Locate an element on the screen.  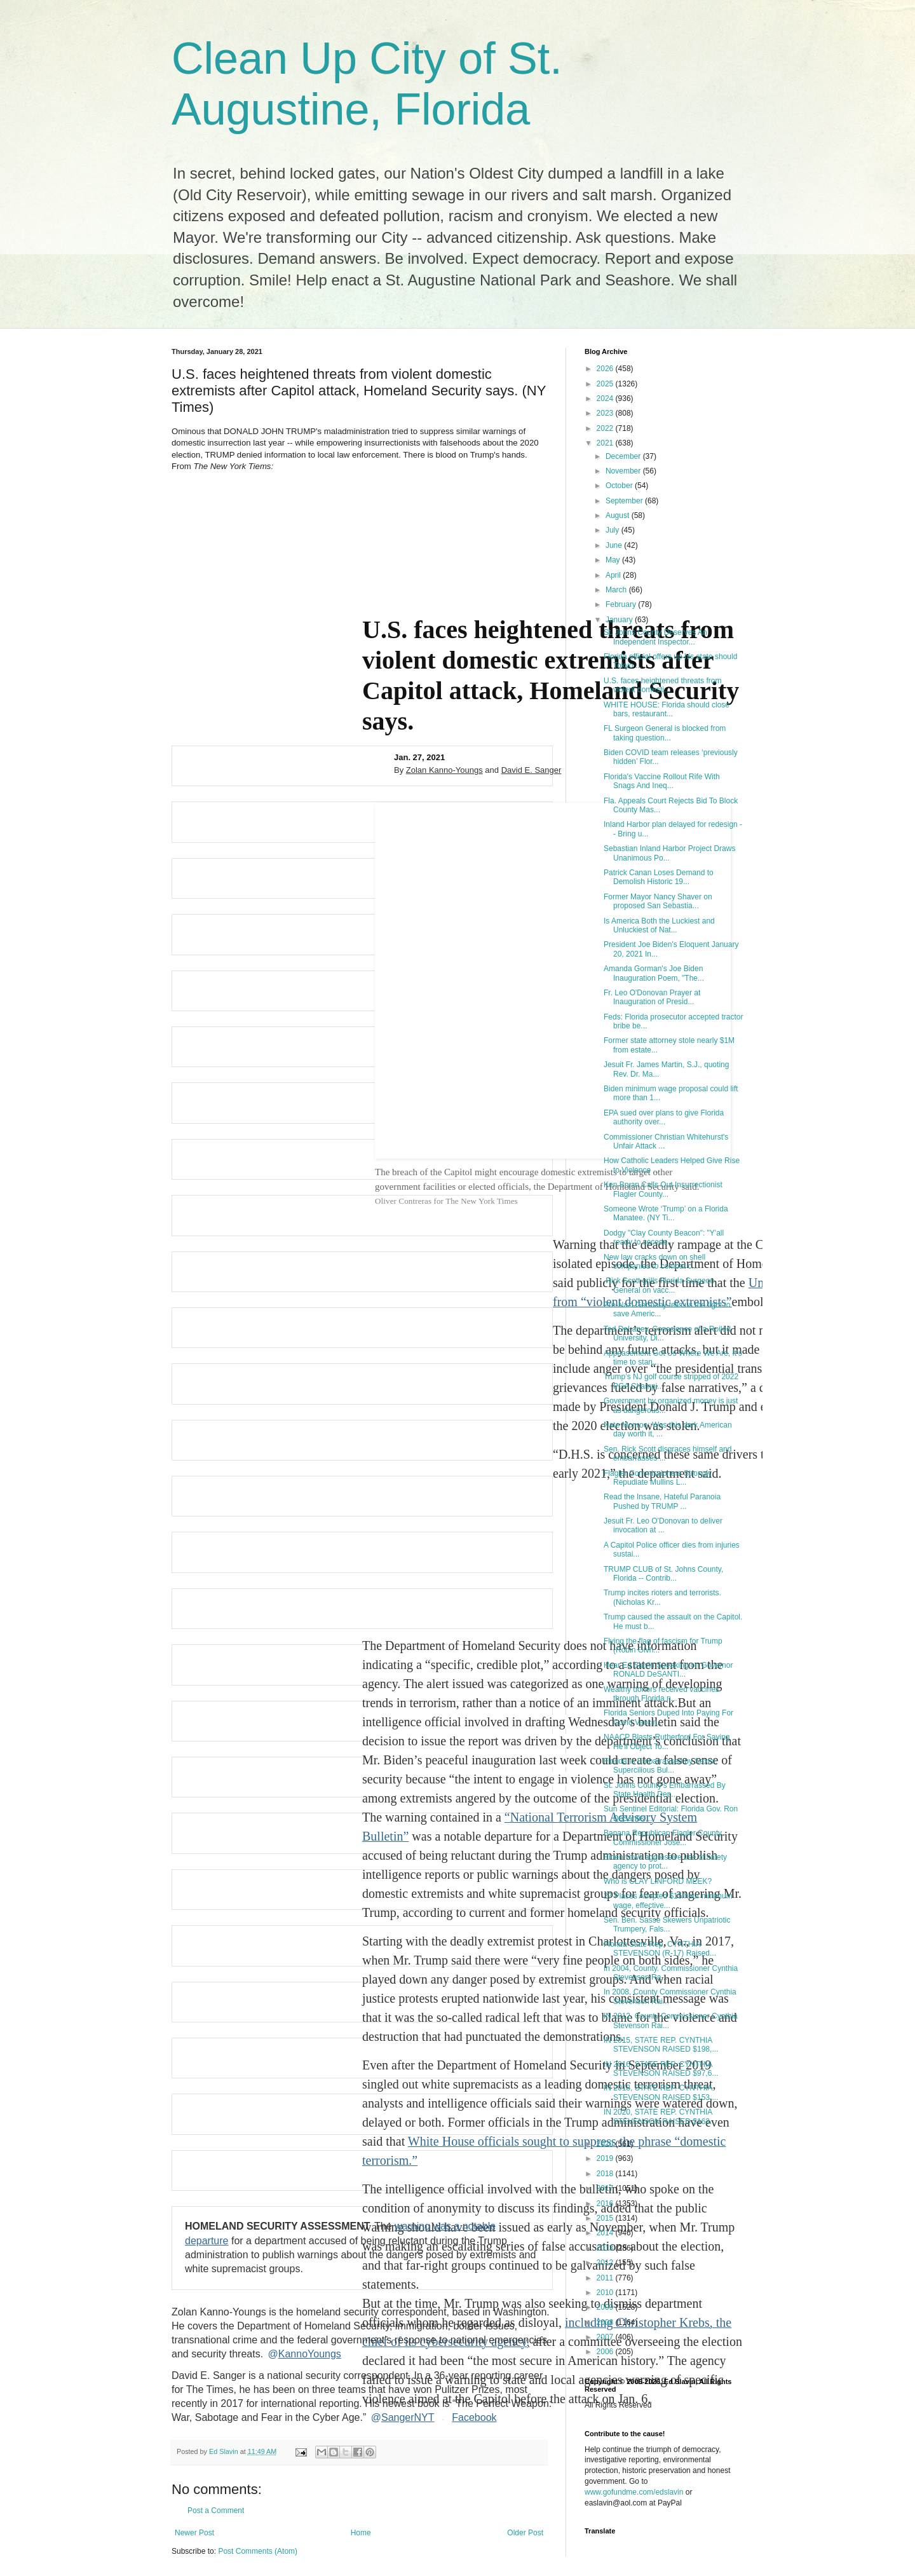
IN 2018, STATE REP. CYNTHIA STEVENSON RAISED $153,... is located at coordinates (661, 2092).